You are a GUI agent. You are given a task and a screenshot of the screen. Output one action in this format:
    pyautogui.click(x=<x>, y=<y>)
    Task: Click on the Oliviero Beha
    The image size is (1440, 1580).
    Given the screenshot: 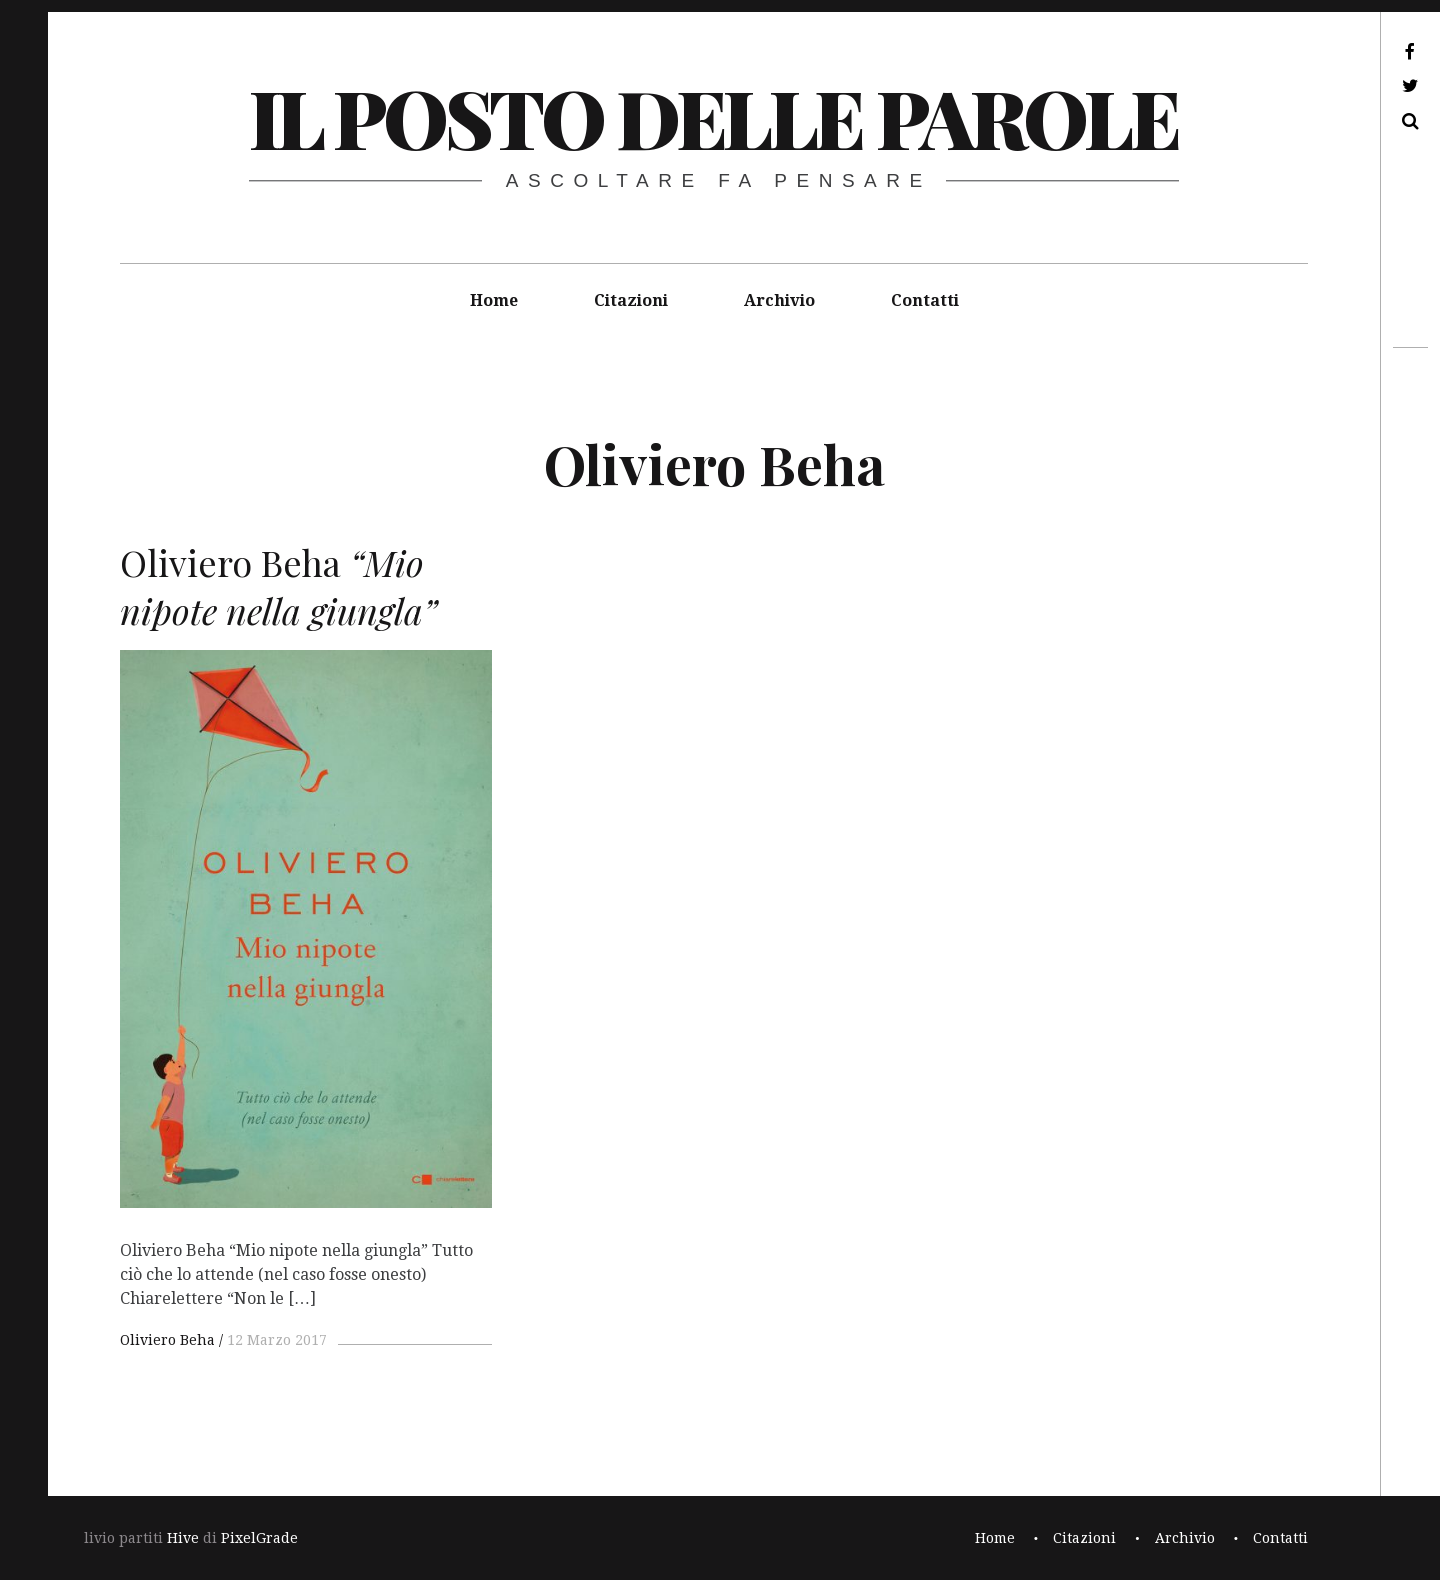 What is the action you would take?
    pyautogui.click(x=167, y=1340)
    